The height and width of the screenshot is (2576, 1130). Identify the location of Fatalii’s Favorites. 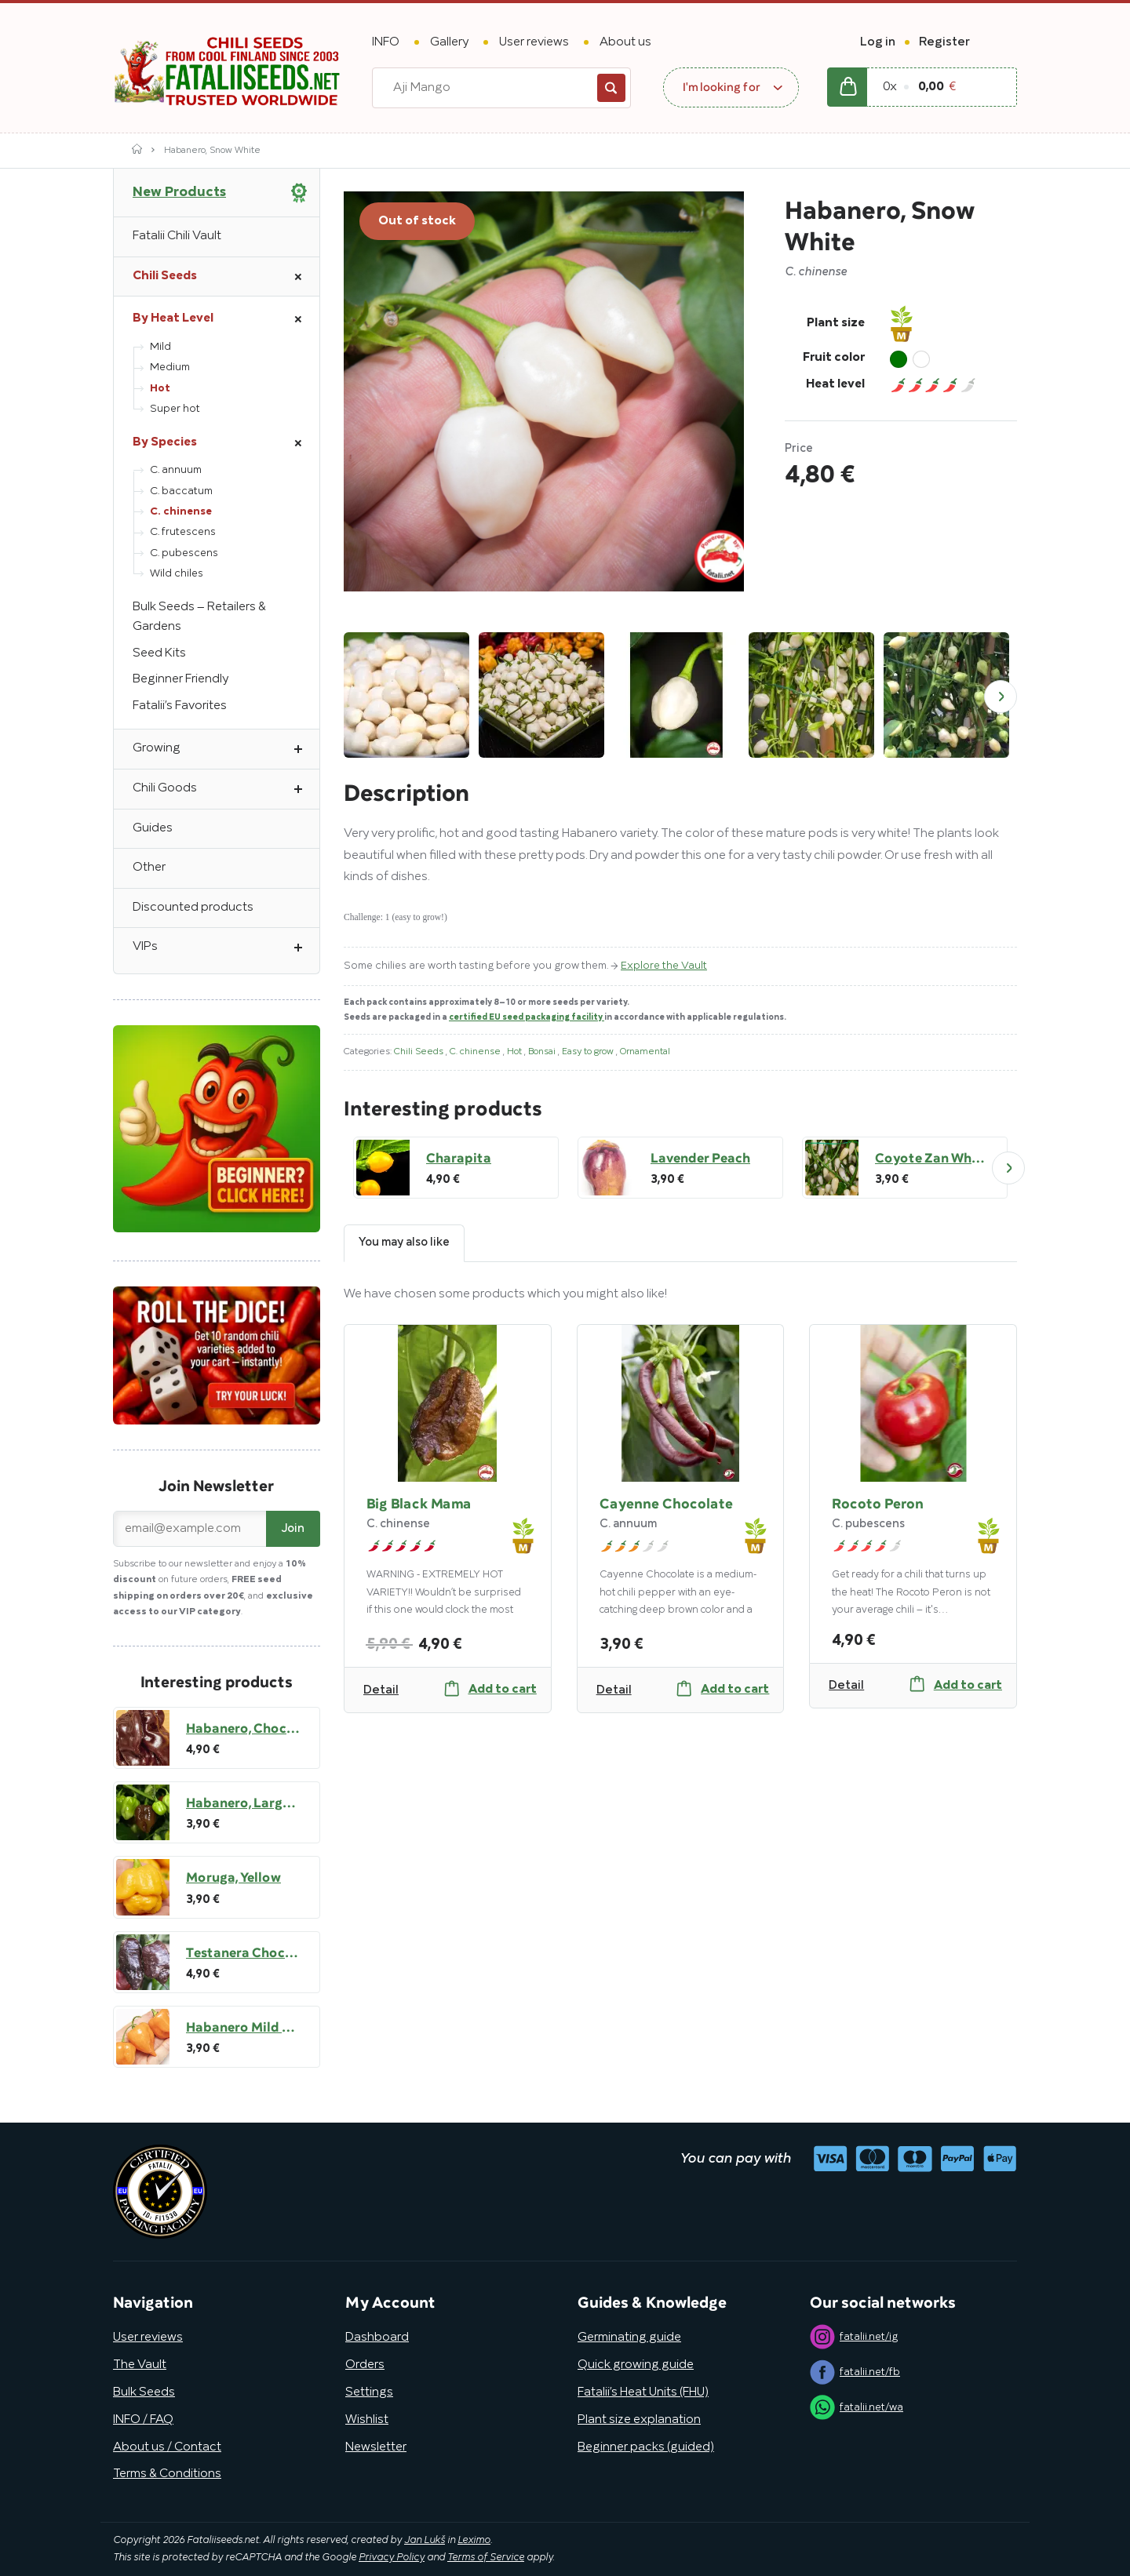
(180, 706).